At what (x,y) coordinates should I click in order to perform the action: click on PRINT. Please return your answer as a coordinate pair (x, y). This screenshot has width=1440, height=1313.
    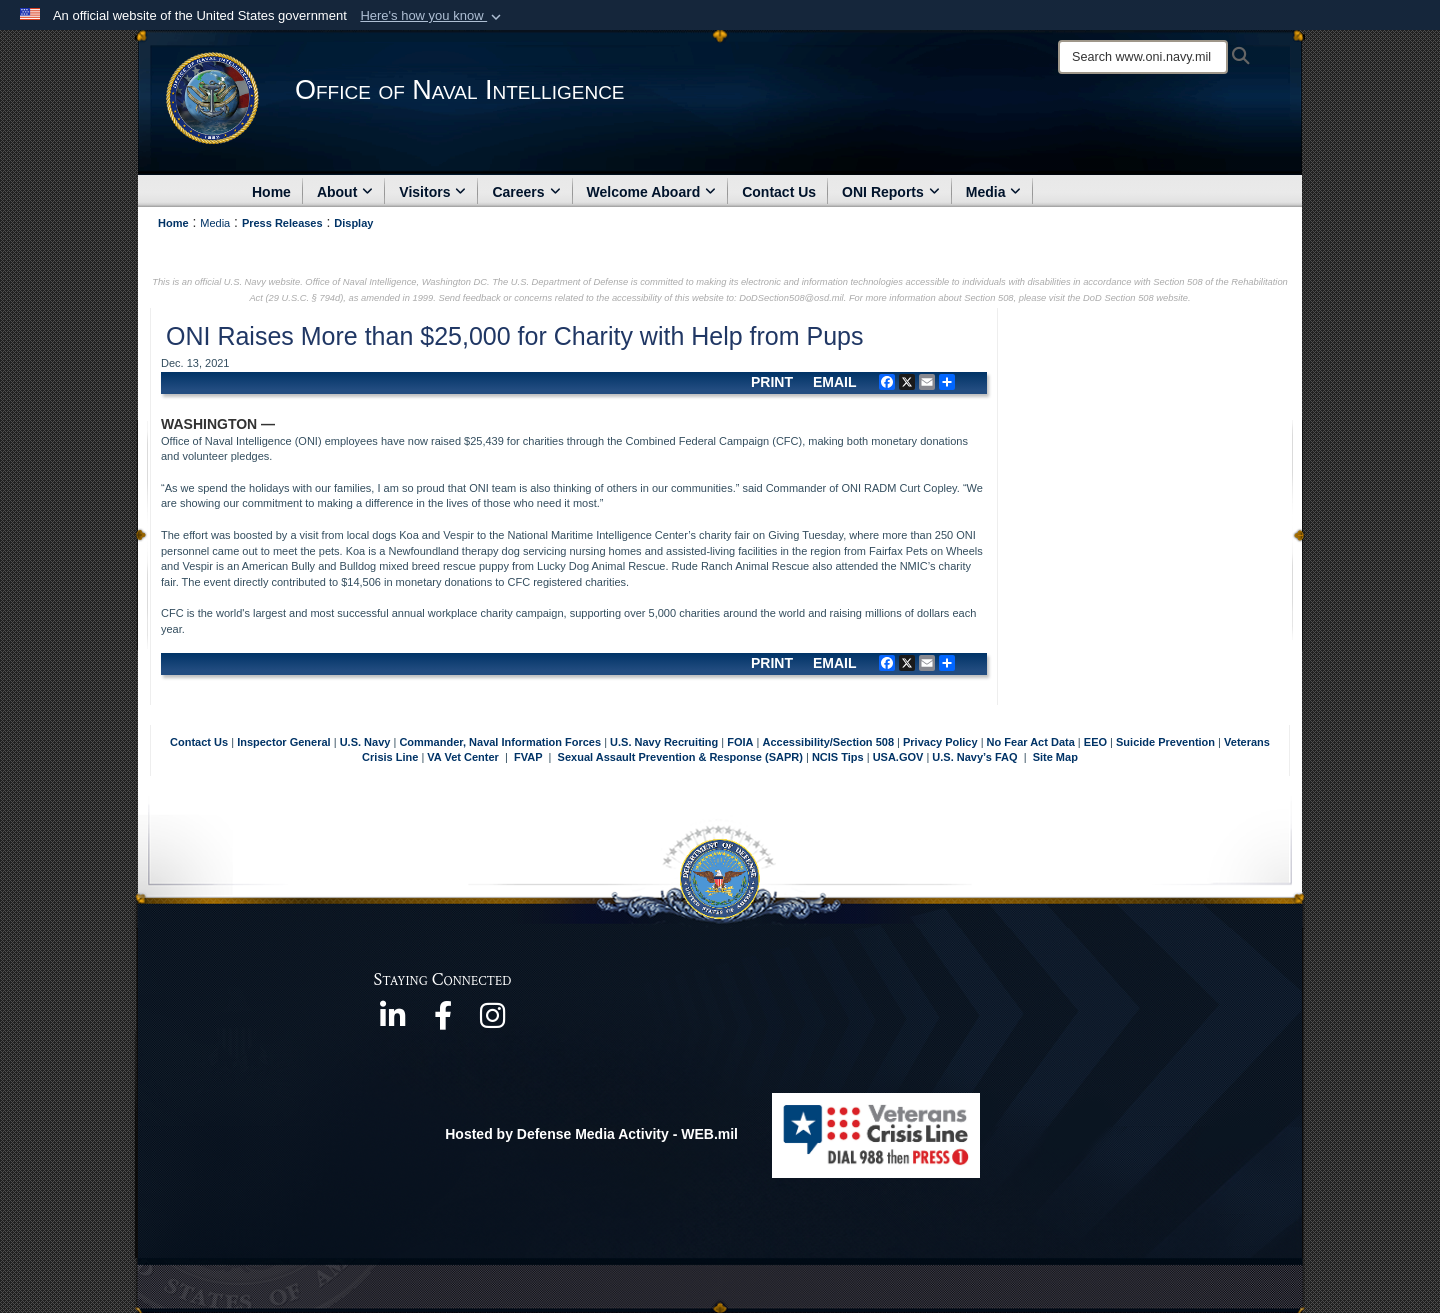
    Looking at the image, I should click on (772, 382).